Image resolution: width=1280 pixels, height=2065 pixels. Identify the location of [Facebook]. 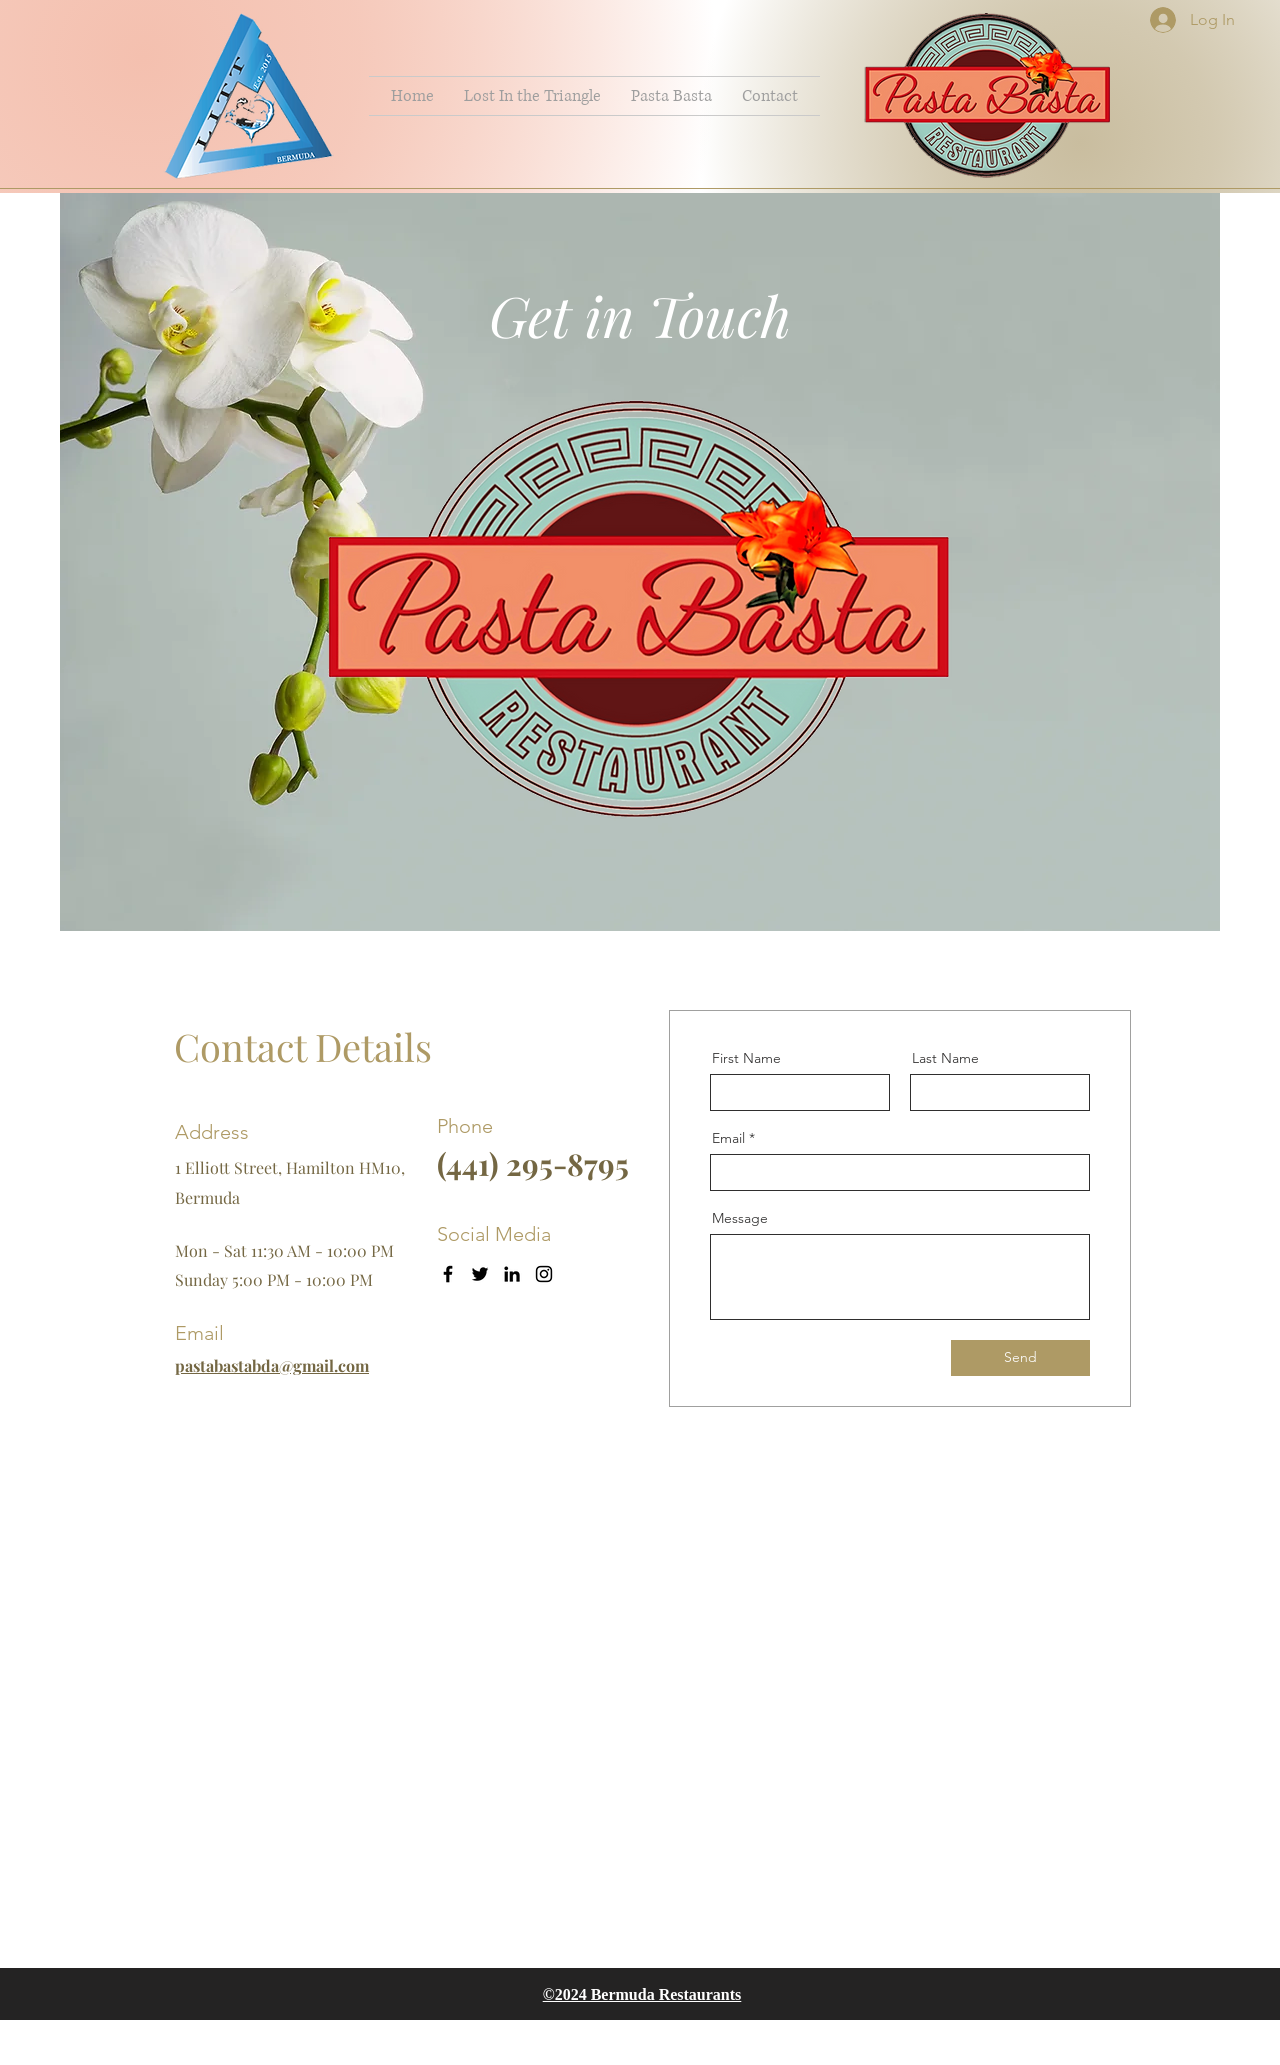
(448, 1274).